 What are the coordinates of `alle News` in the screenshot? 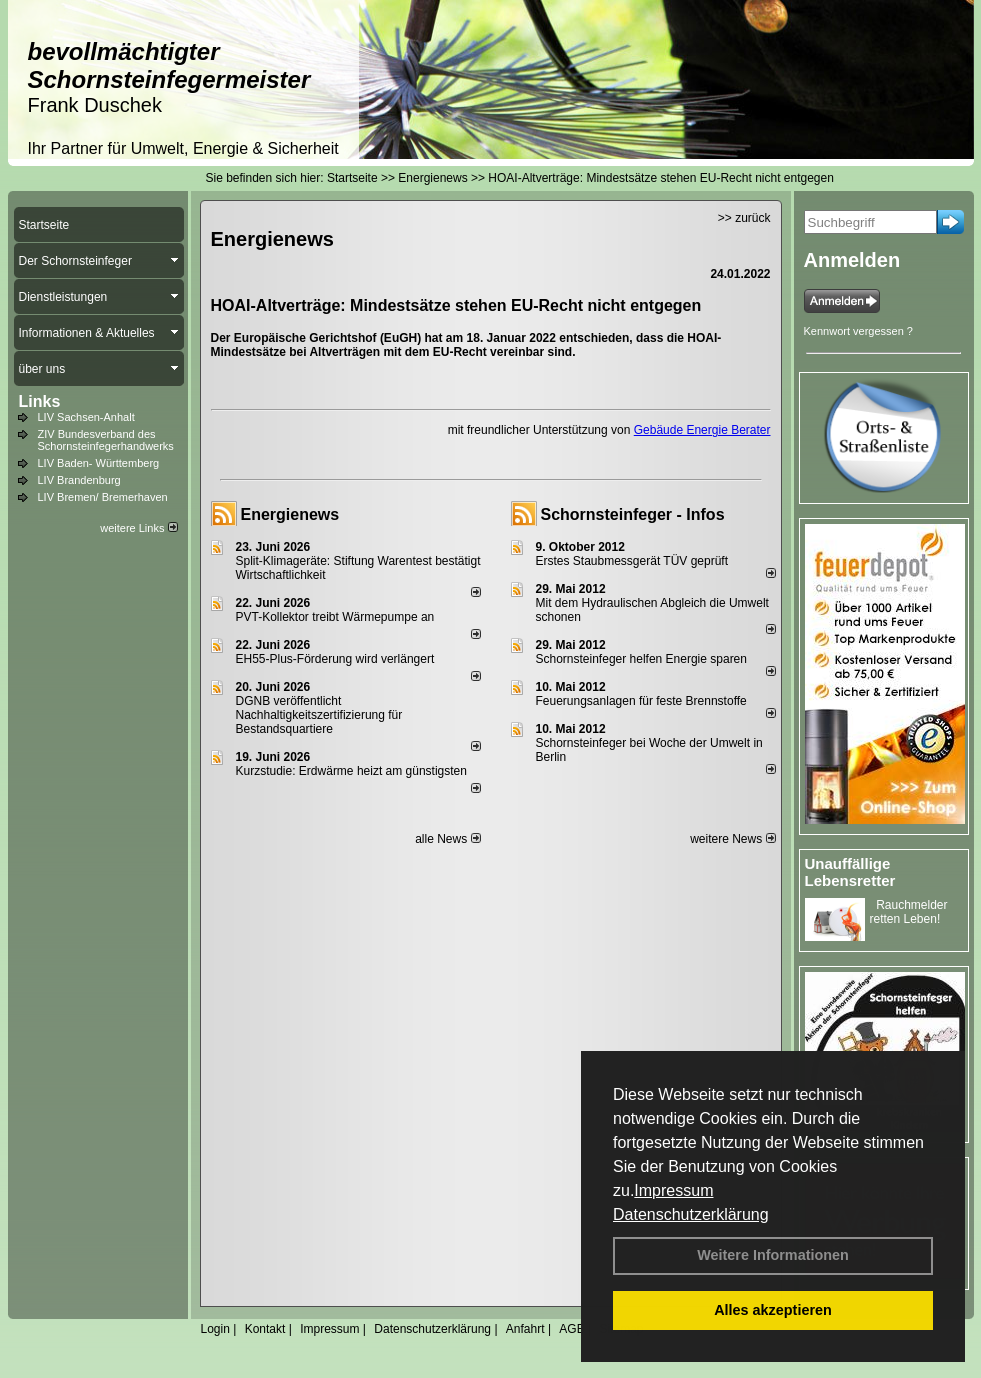 It's located at (447, 839).